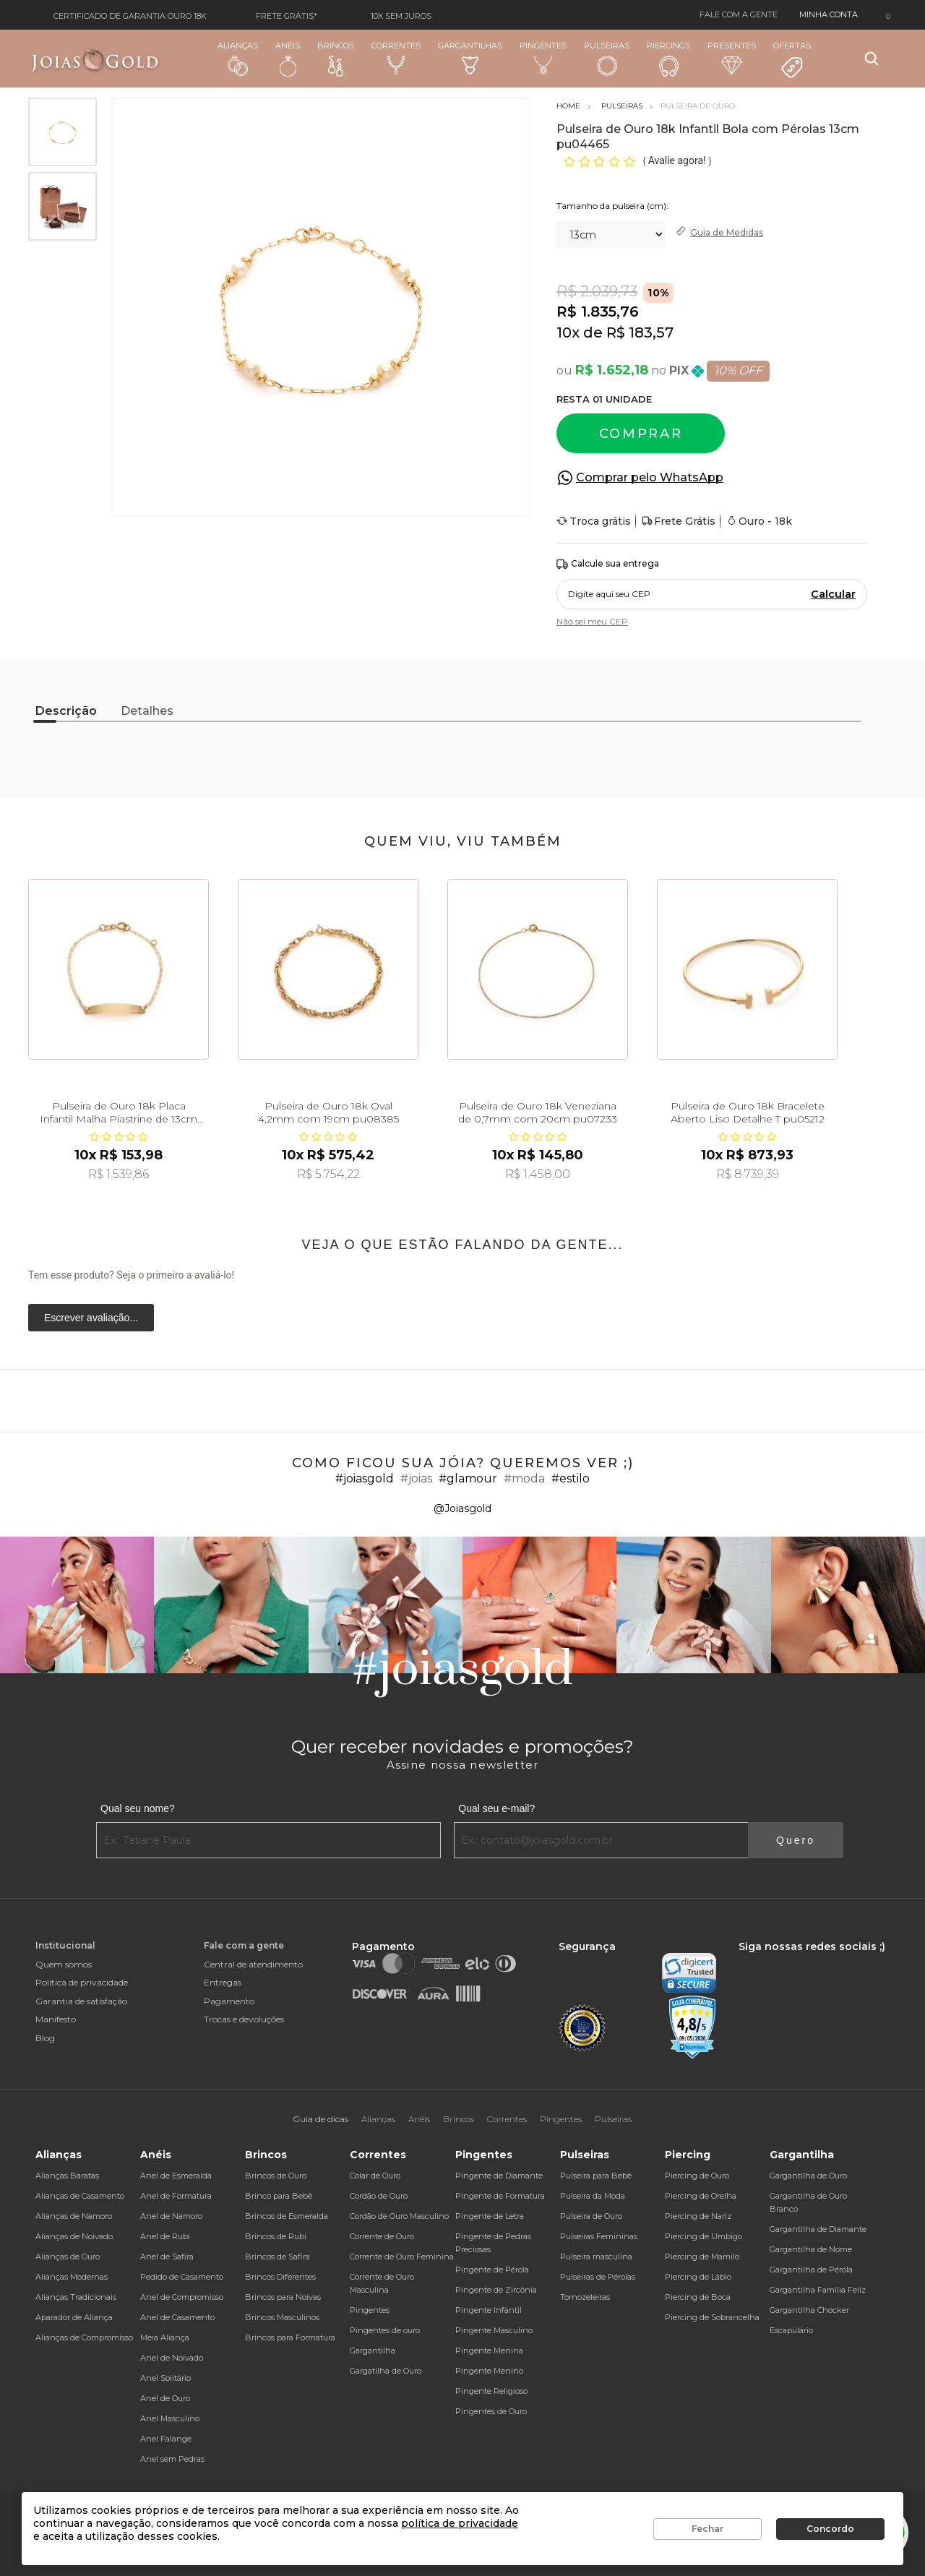  Describe the element at coordinates (649, 477) in the screenshot. I see `Comprar pelo WhatsApp` at that location.